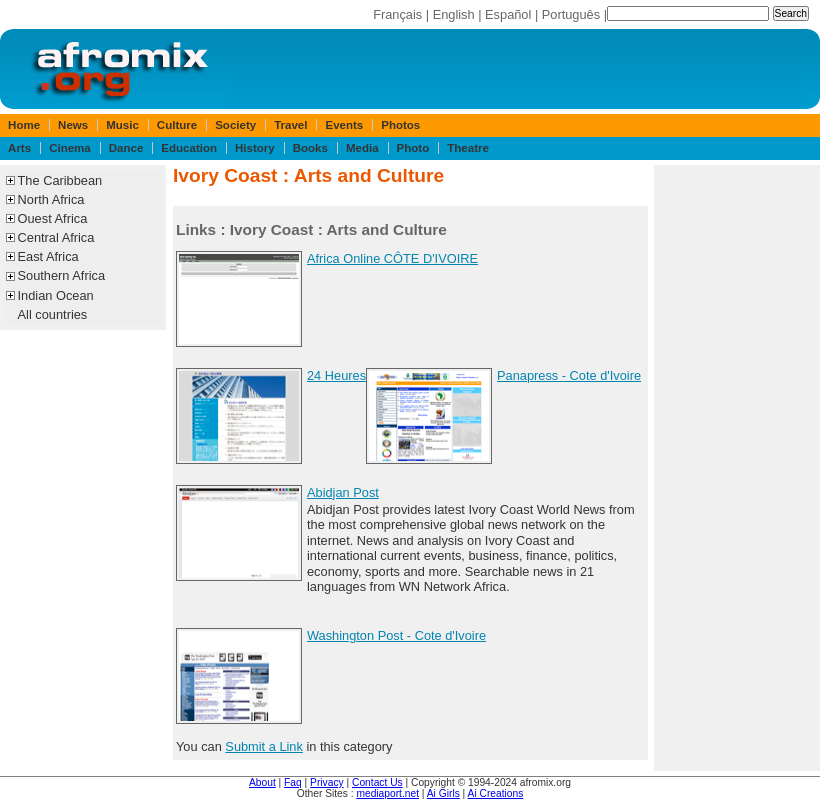  I want to click on Ouest Africa, so click(53, 218).